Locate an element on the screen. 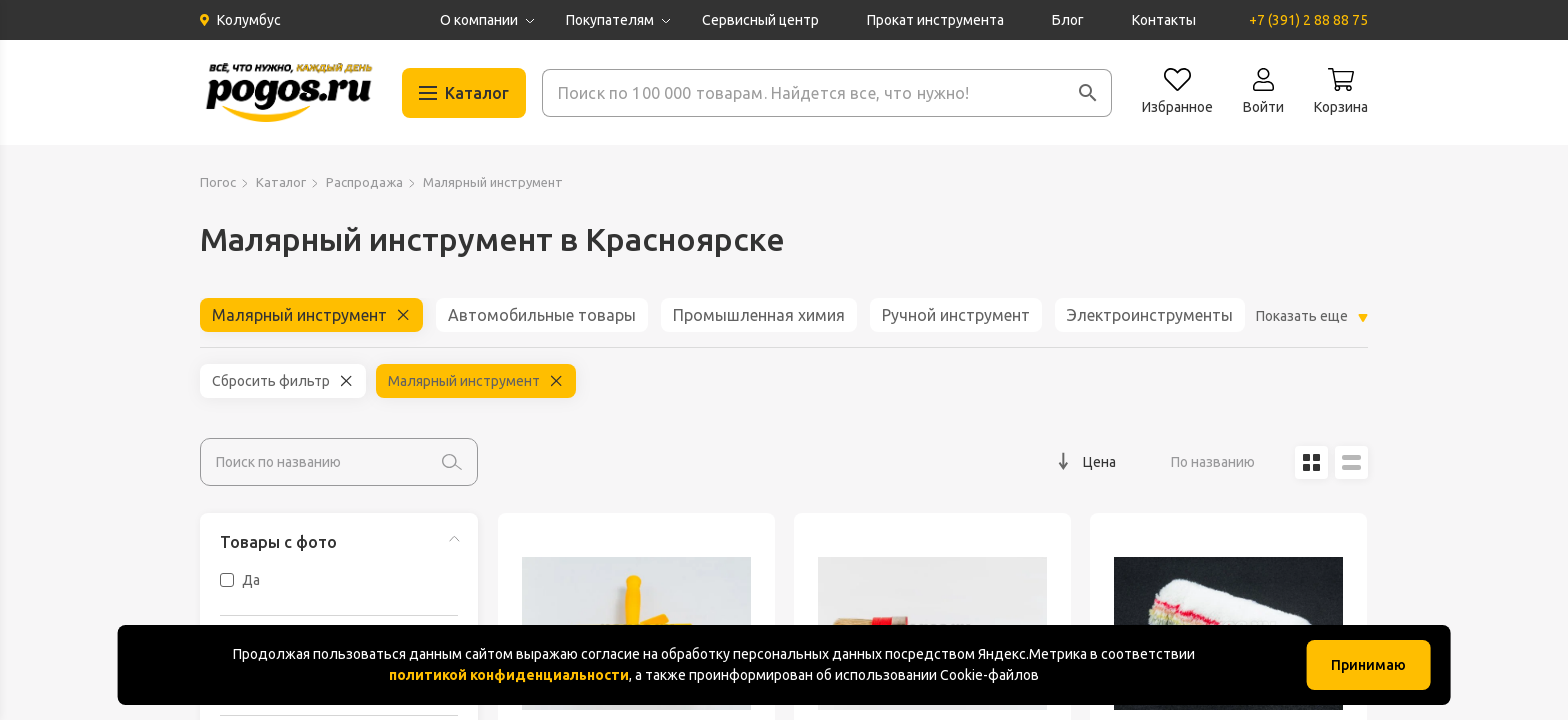 The image size is (1568, 720). Каталог is located at coordinates (281, 182).